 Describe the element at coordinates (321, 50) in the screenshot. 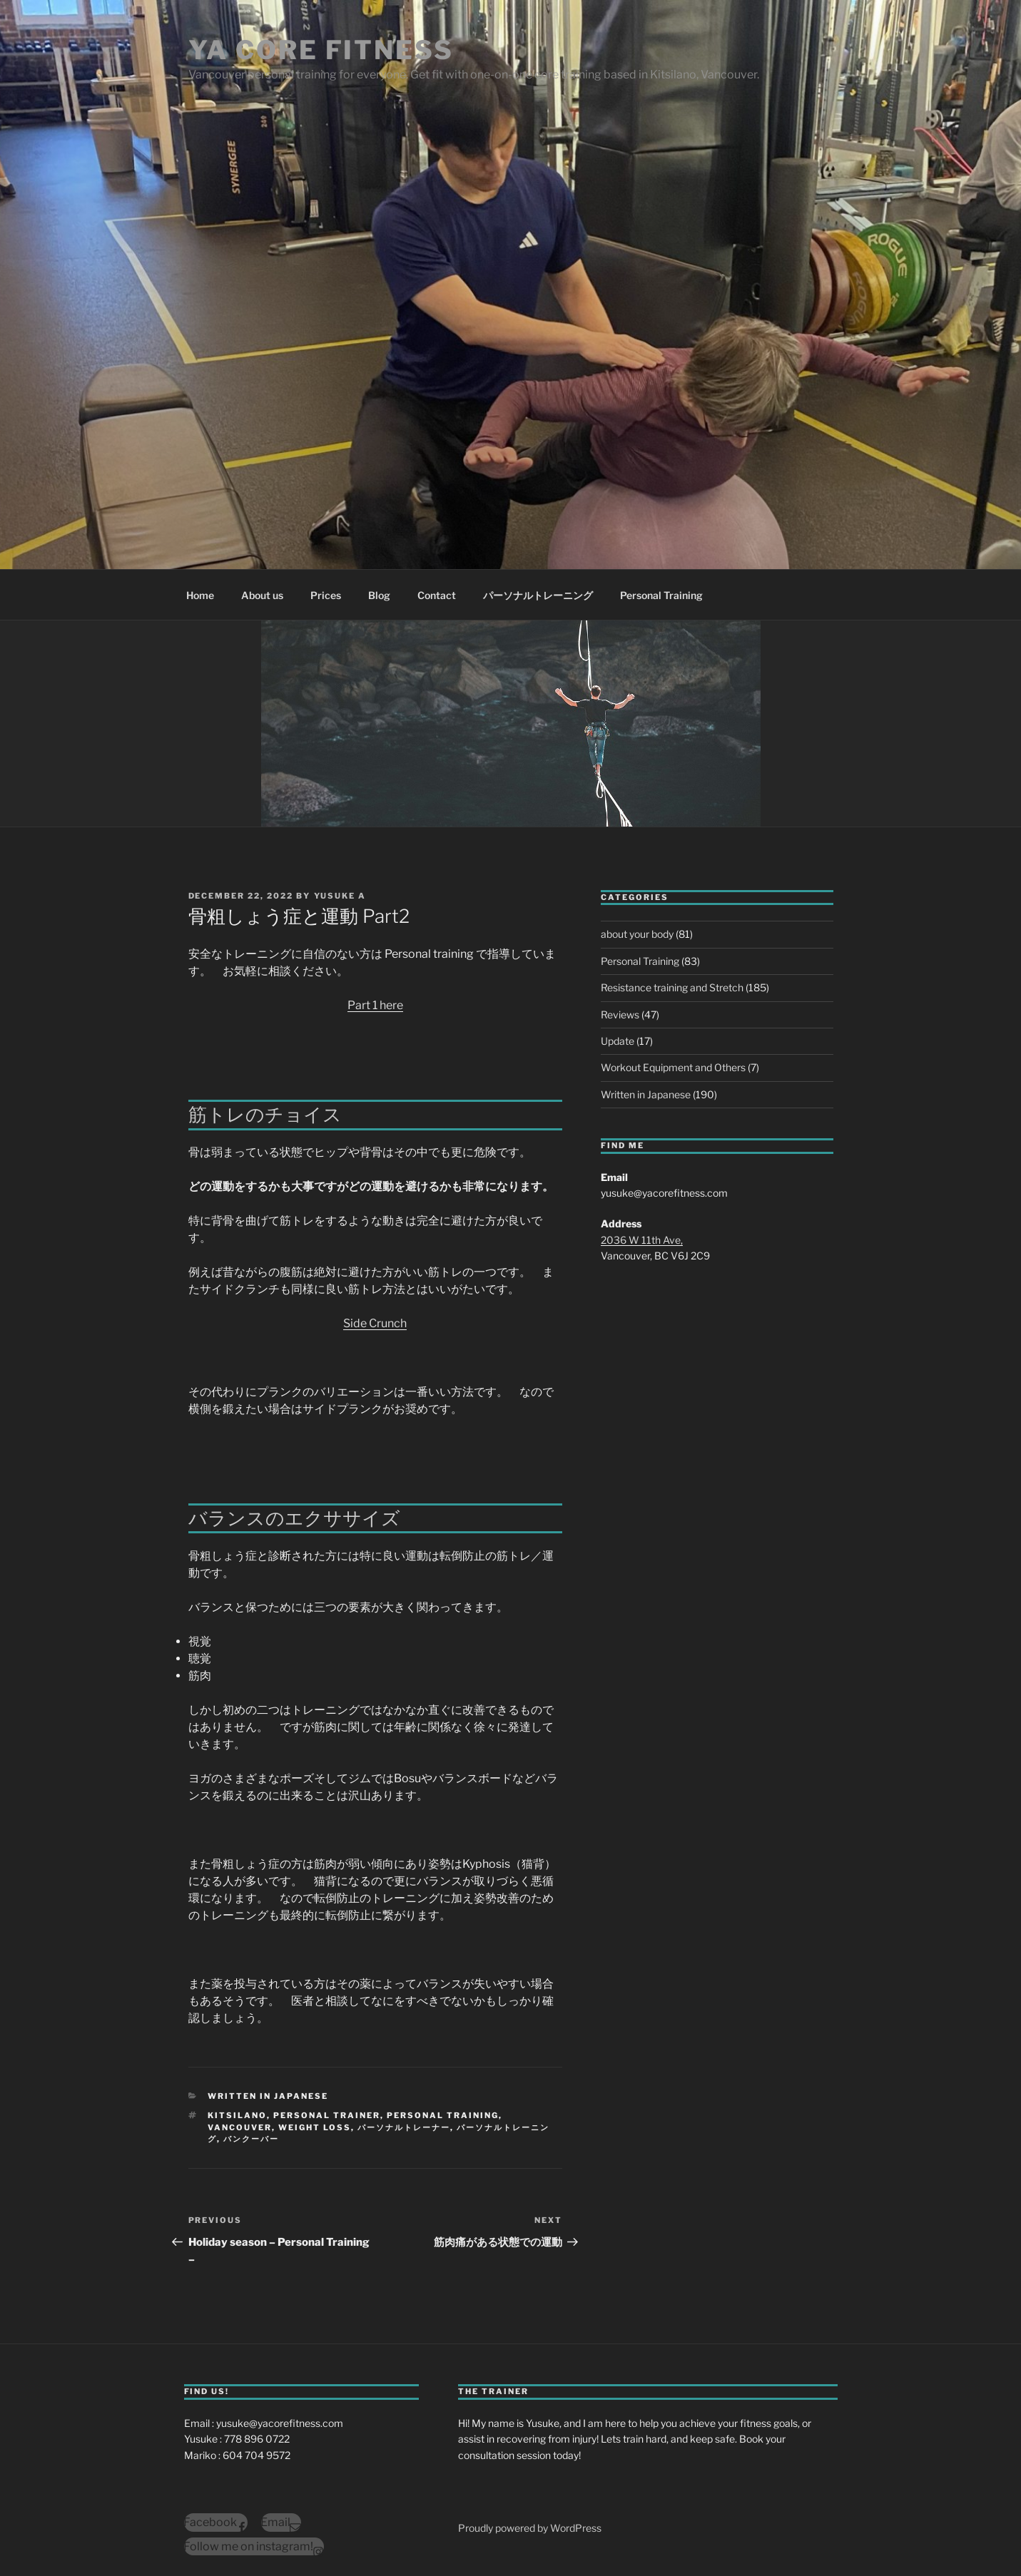

I see `YA Core Fitness` at that location.